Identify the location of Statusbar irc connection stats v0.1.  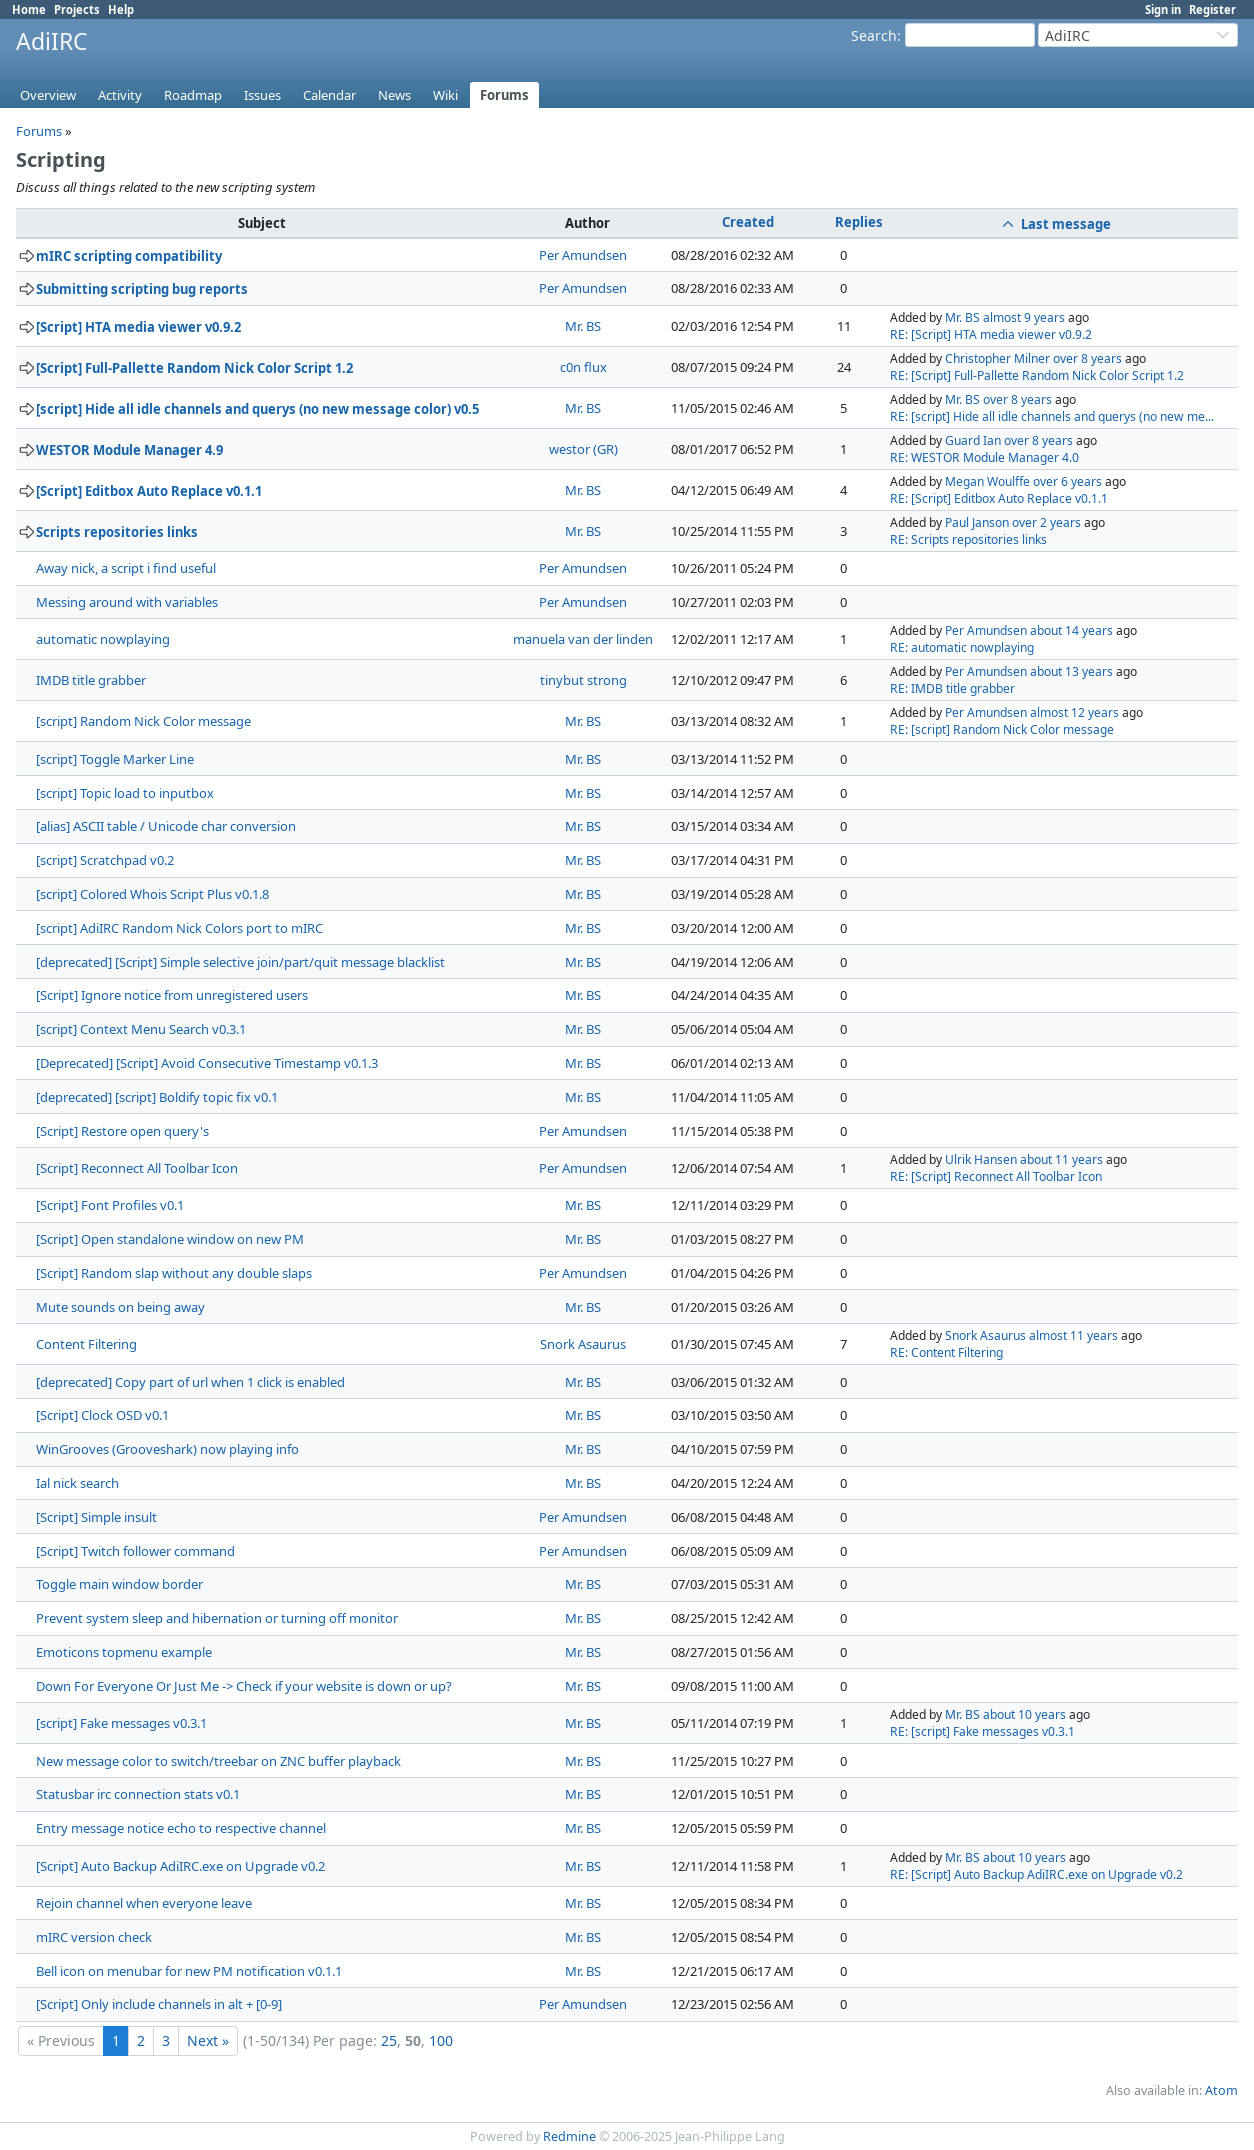
(138, 1794).